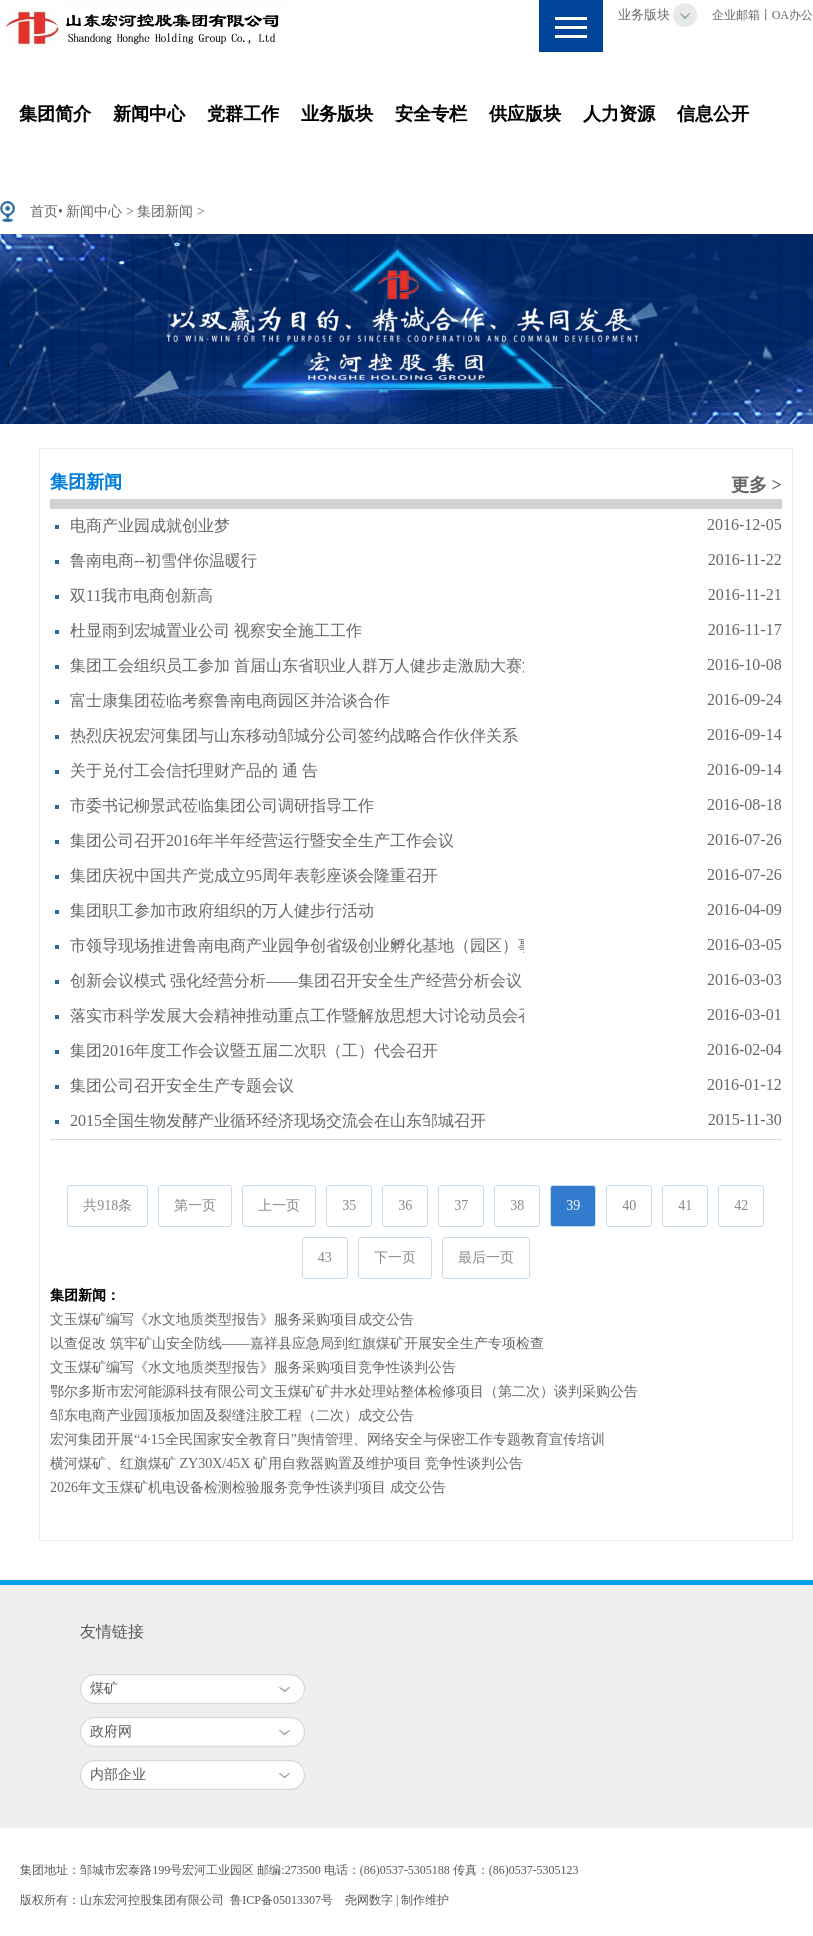 The width and height of the screenshot is (813, 1936). I want to click on 落实市科学发展大会精神推动重点工作暨解放思想大讨论动员会召开, so click(310, 1015).